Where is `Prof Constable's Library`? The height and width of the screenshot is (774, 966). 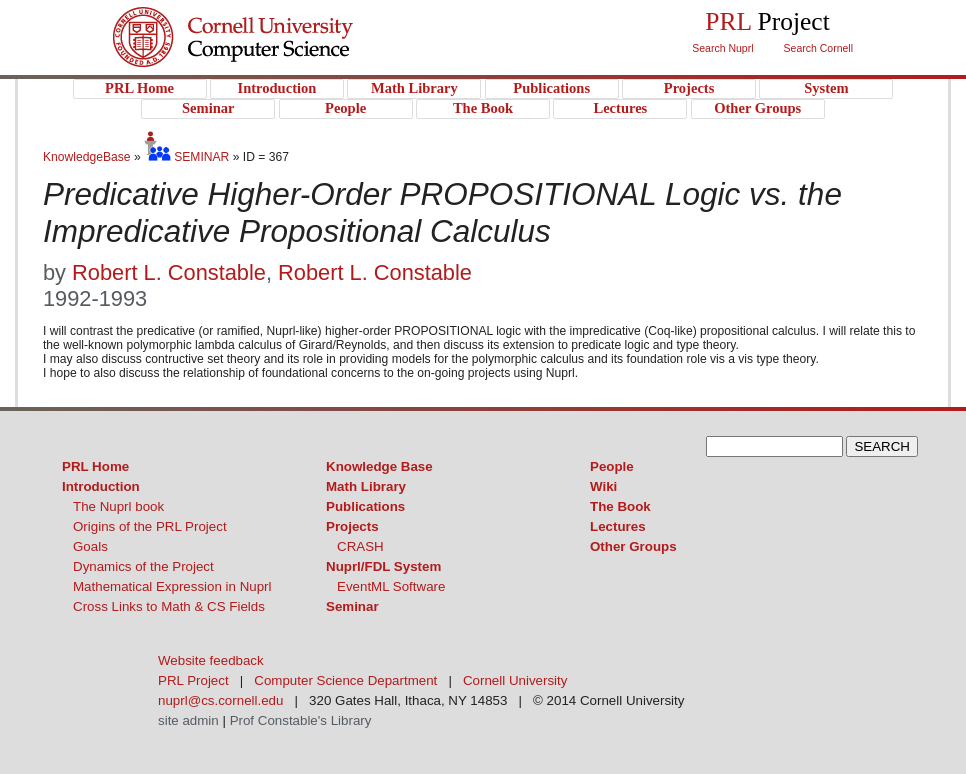
Prof Constable's Library is located at coordinates (301, 720).